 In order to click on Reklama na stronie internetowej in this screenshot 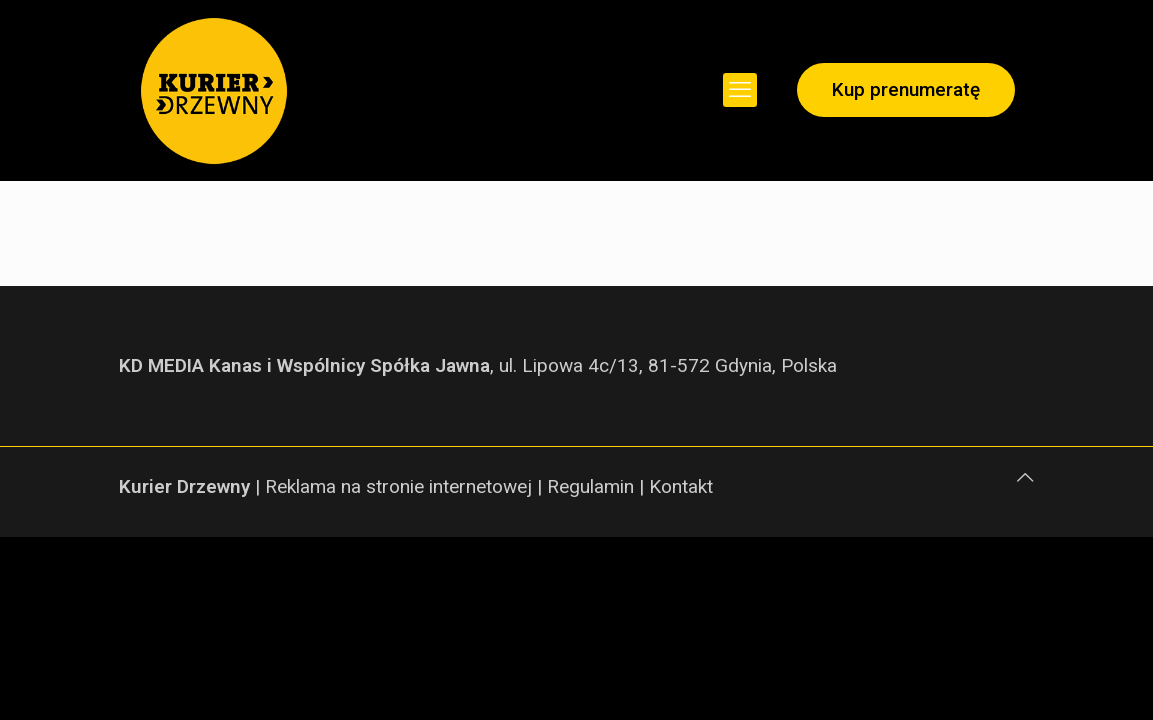, I will do `click(398, 486)`.